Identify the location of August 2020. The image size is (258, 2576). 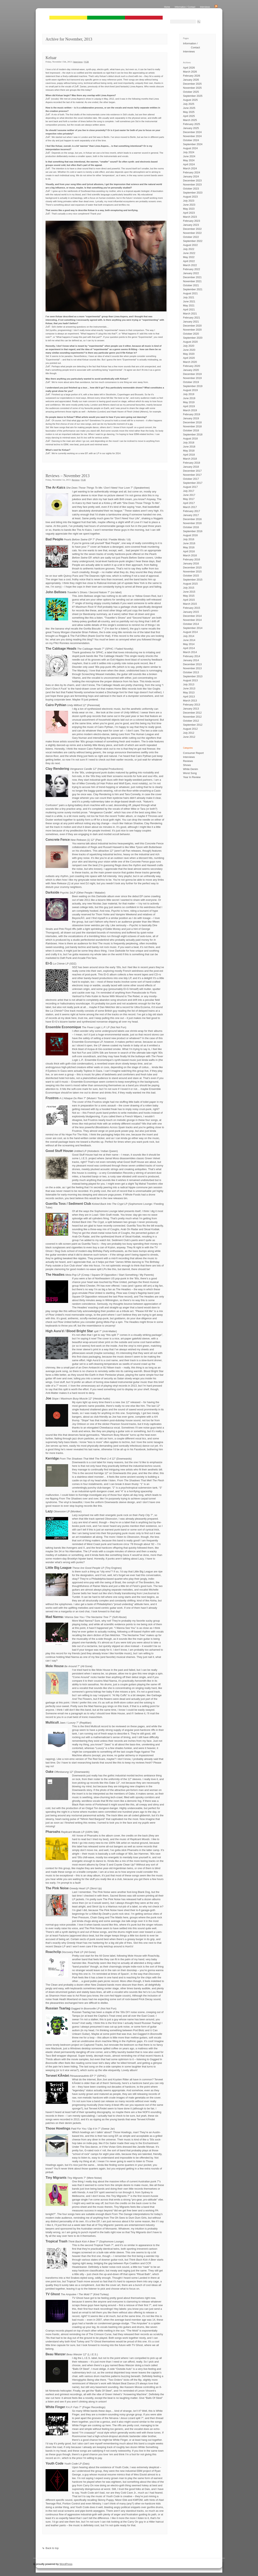
(190, 341).